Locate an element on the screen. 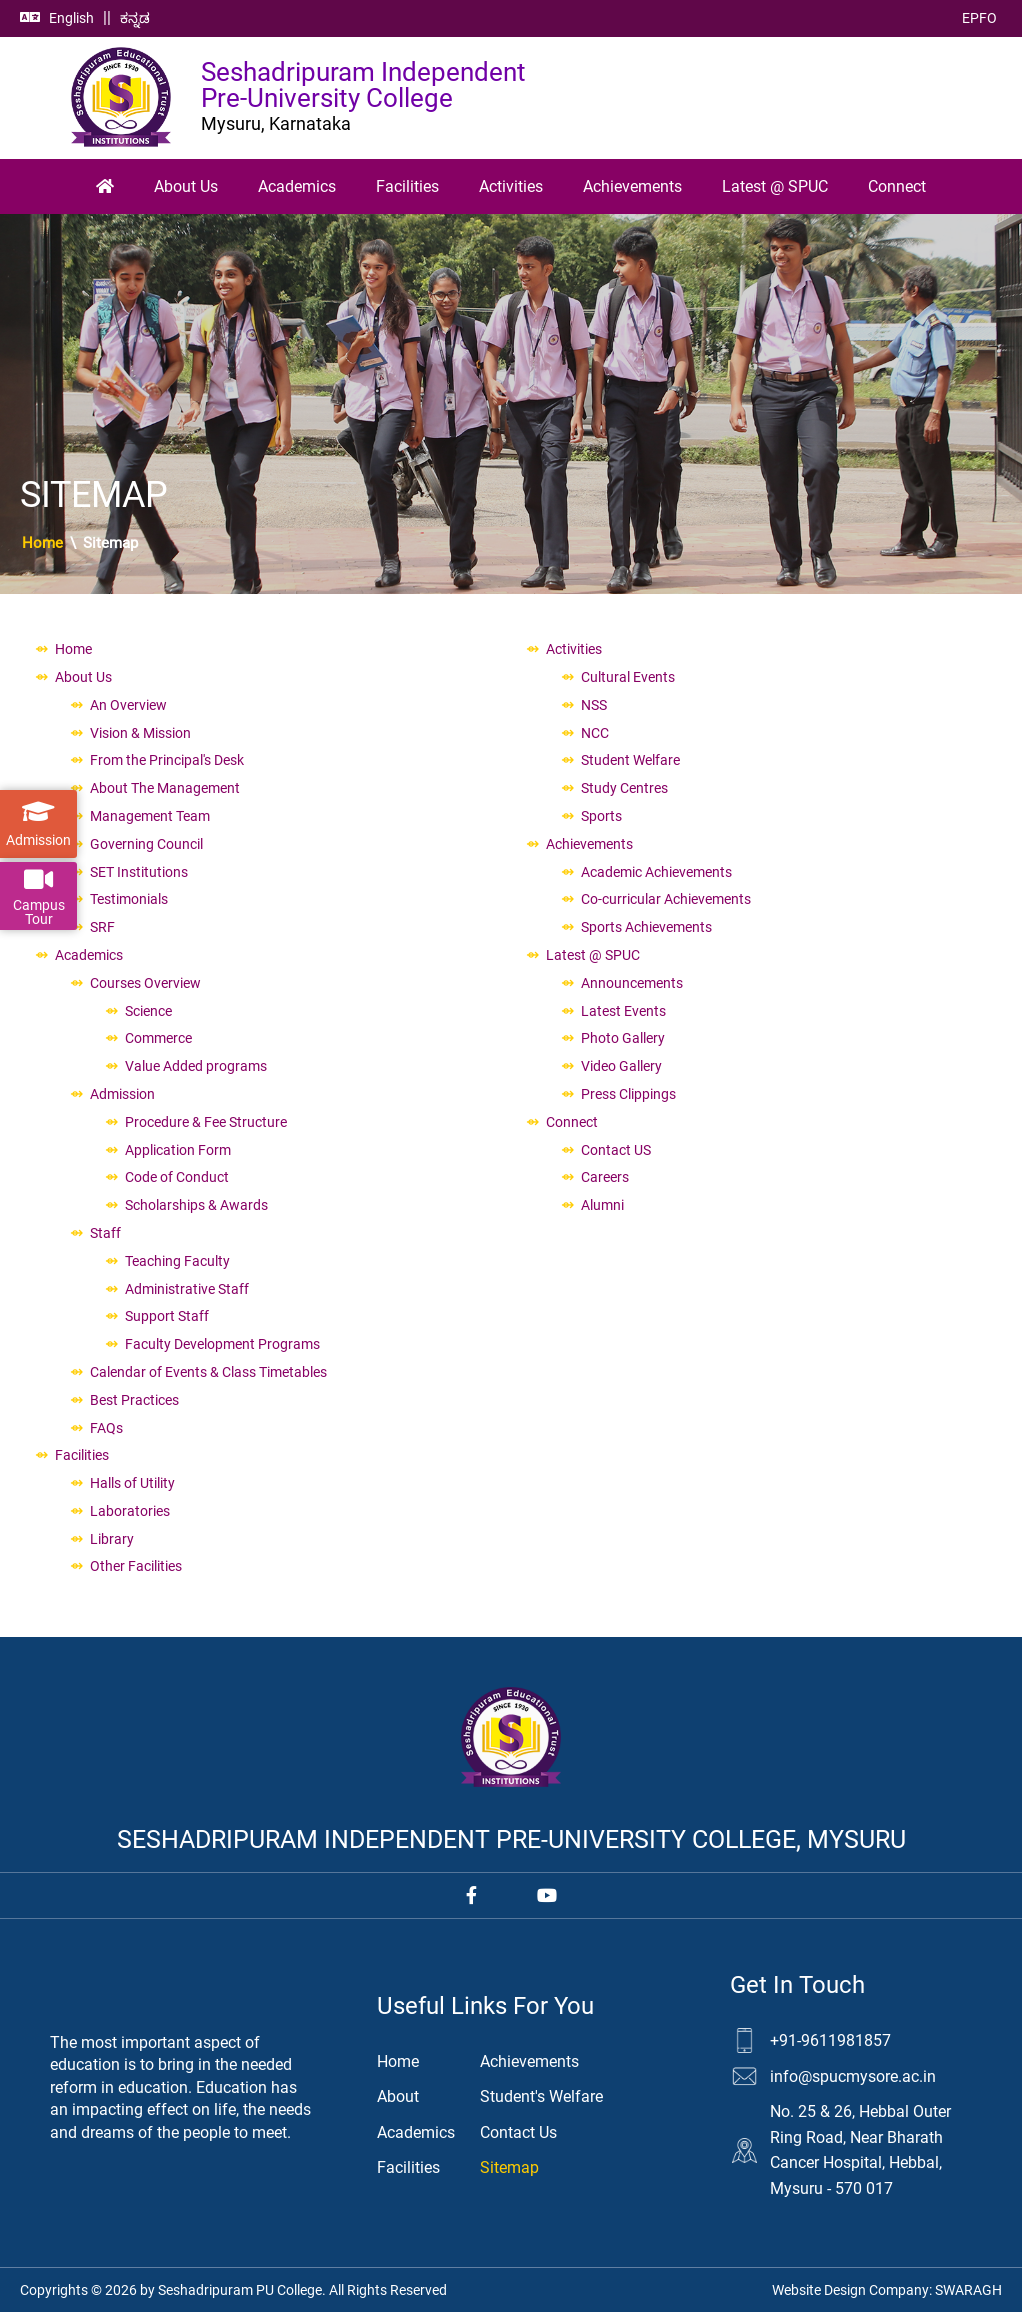  Vision & Mission is located at coordinates (140, 733).